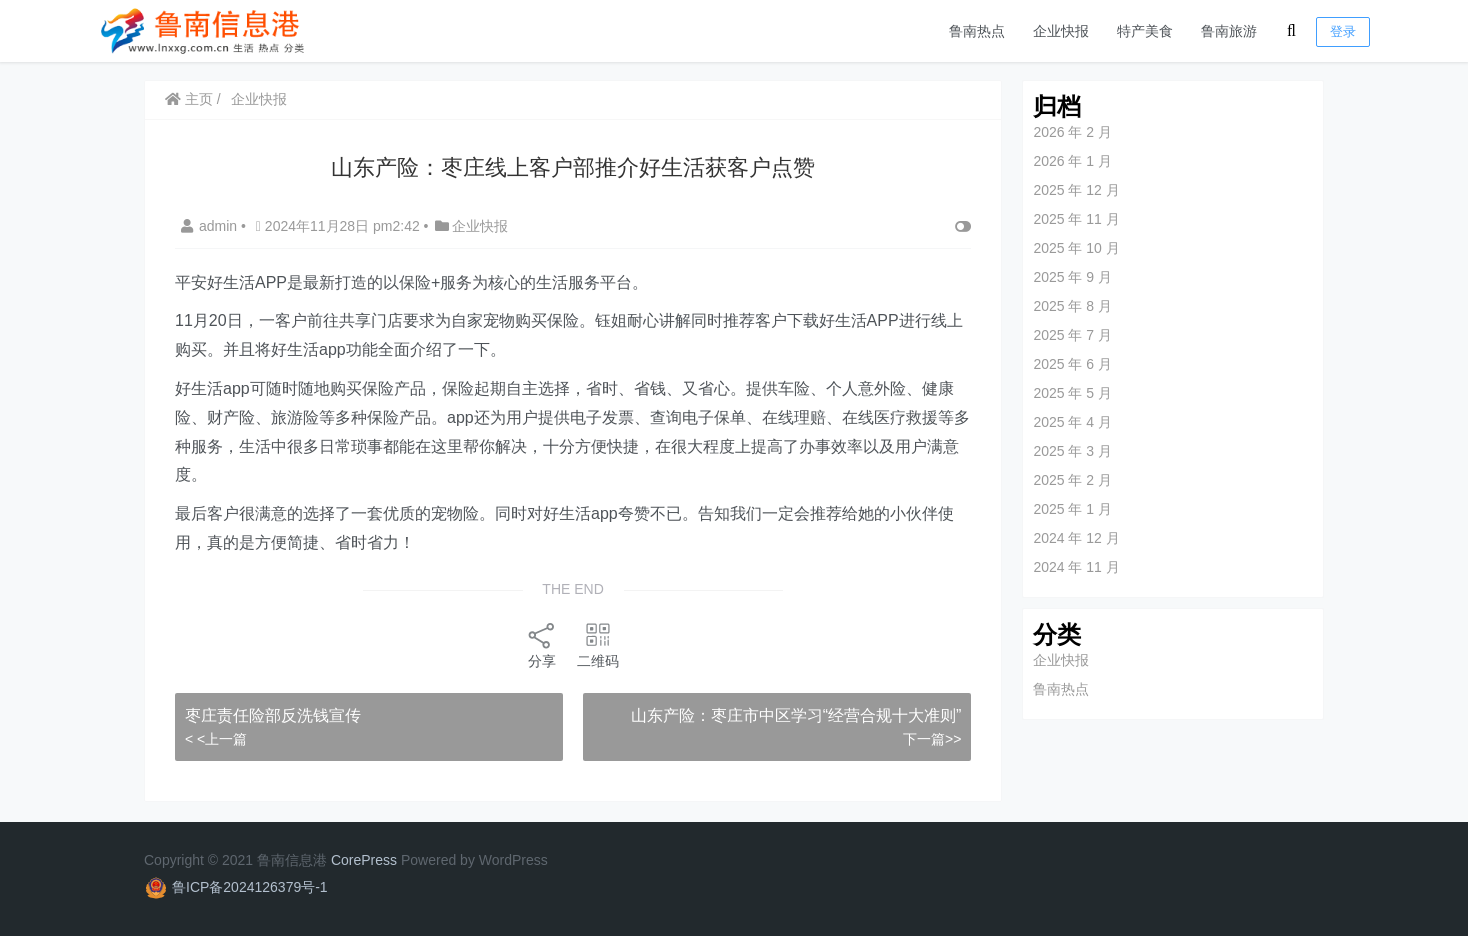 The width and height of the screenshot is (1468, 936). I want to click on 鲁ICP备2024126379号-1, so click(250, 887).